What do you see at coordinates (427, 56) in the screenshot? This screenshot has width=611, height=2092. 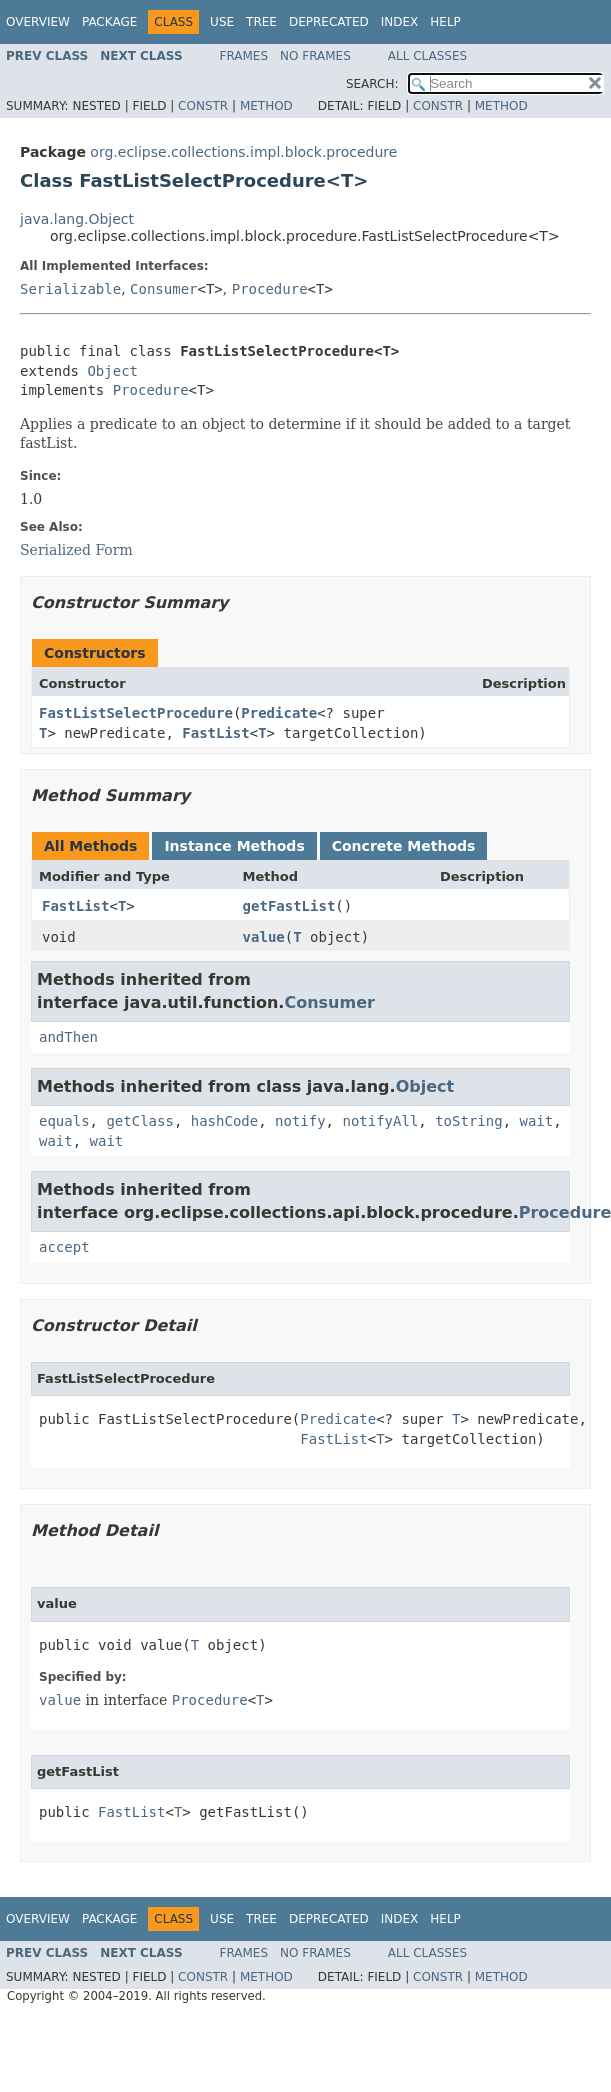 I see `All Classes` at bounding box center [427, 56].